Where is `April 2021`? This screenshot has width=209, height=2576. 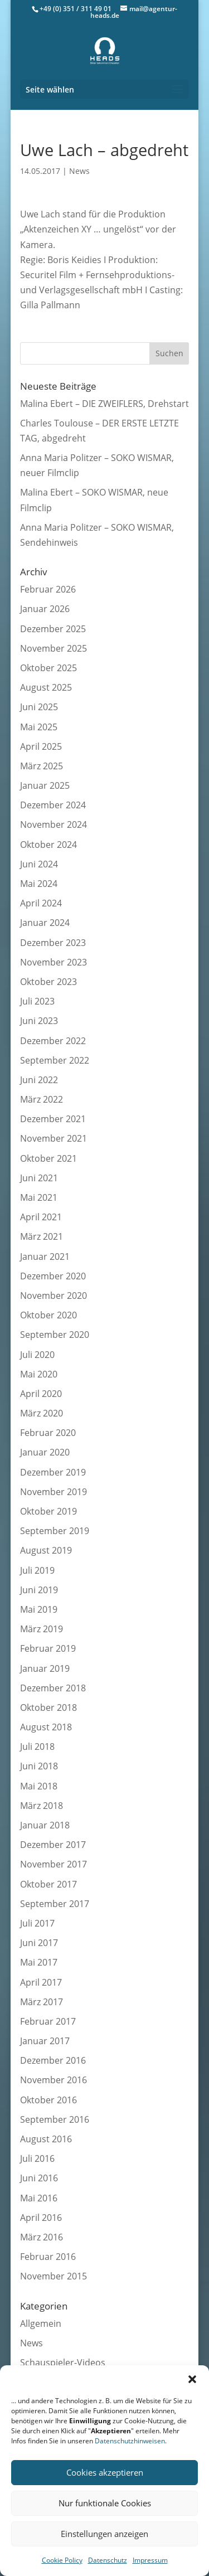 April 2021 is located at coordinates (41, 1217).